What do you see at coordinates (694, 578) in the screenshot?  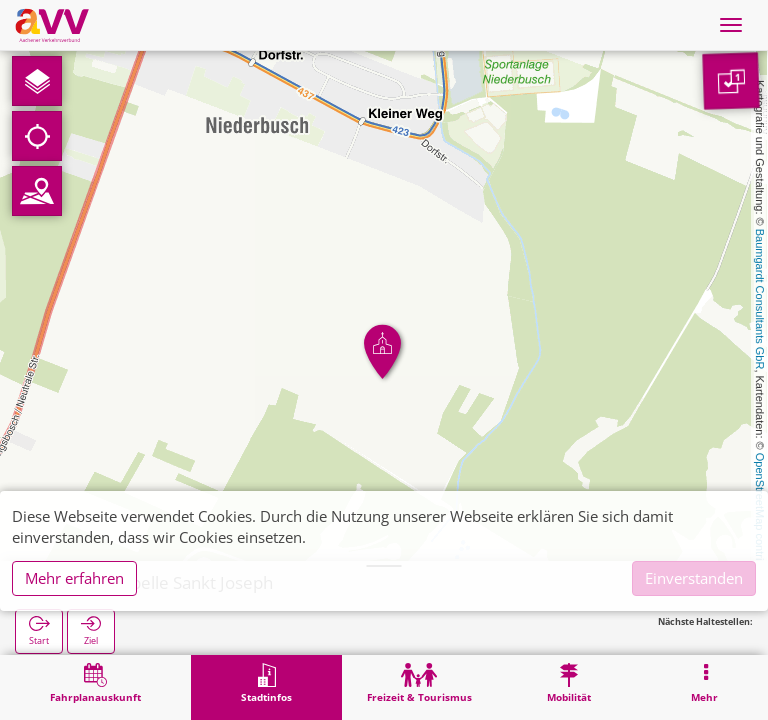 I see `Einverstanden` at bounding box center [694, 578].